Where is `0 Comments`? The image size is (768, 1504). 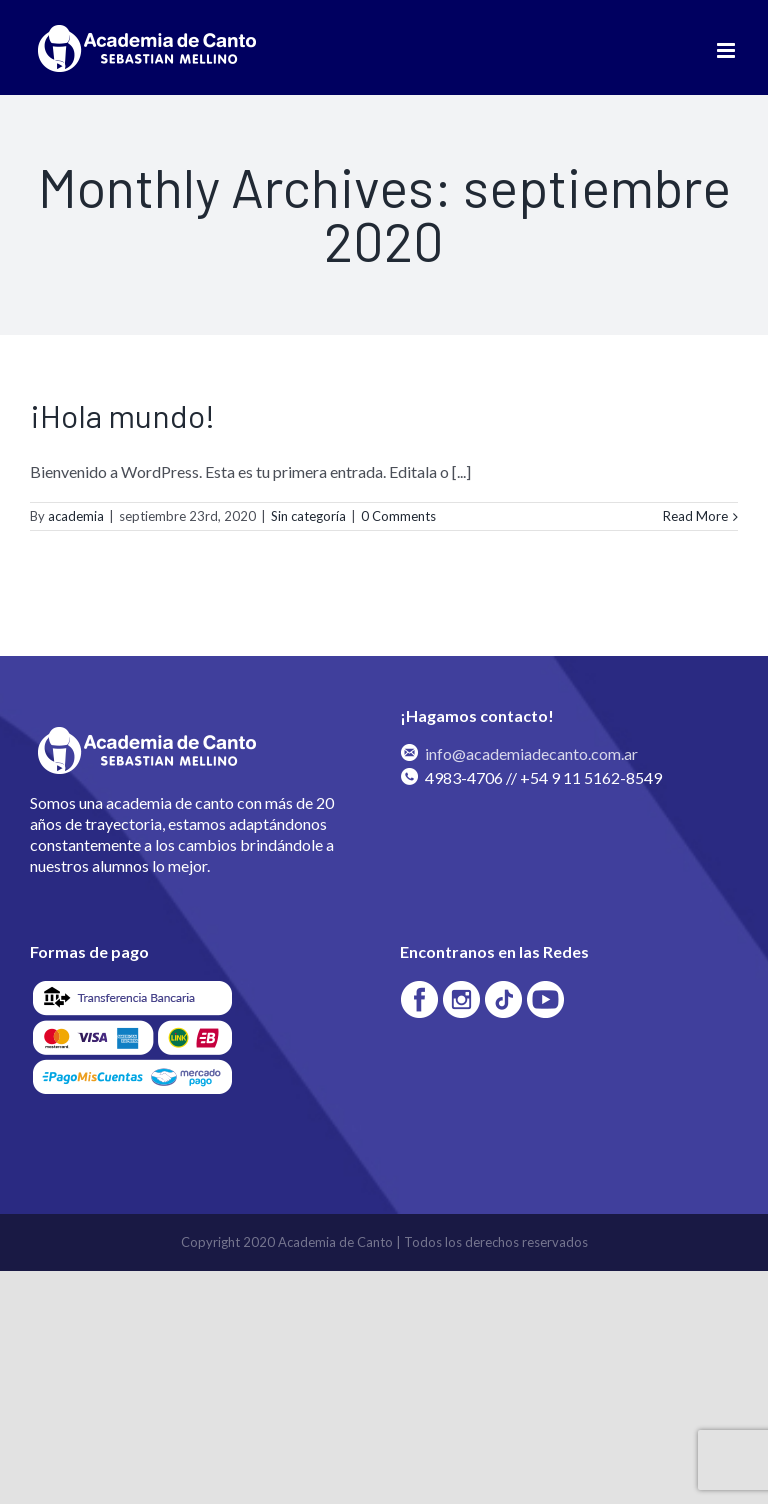 0 Comments is located at coordinates (398, 516).